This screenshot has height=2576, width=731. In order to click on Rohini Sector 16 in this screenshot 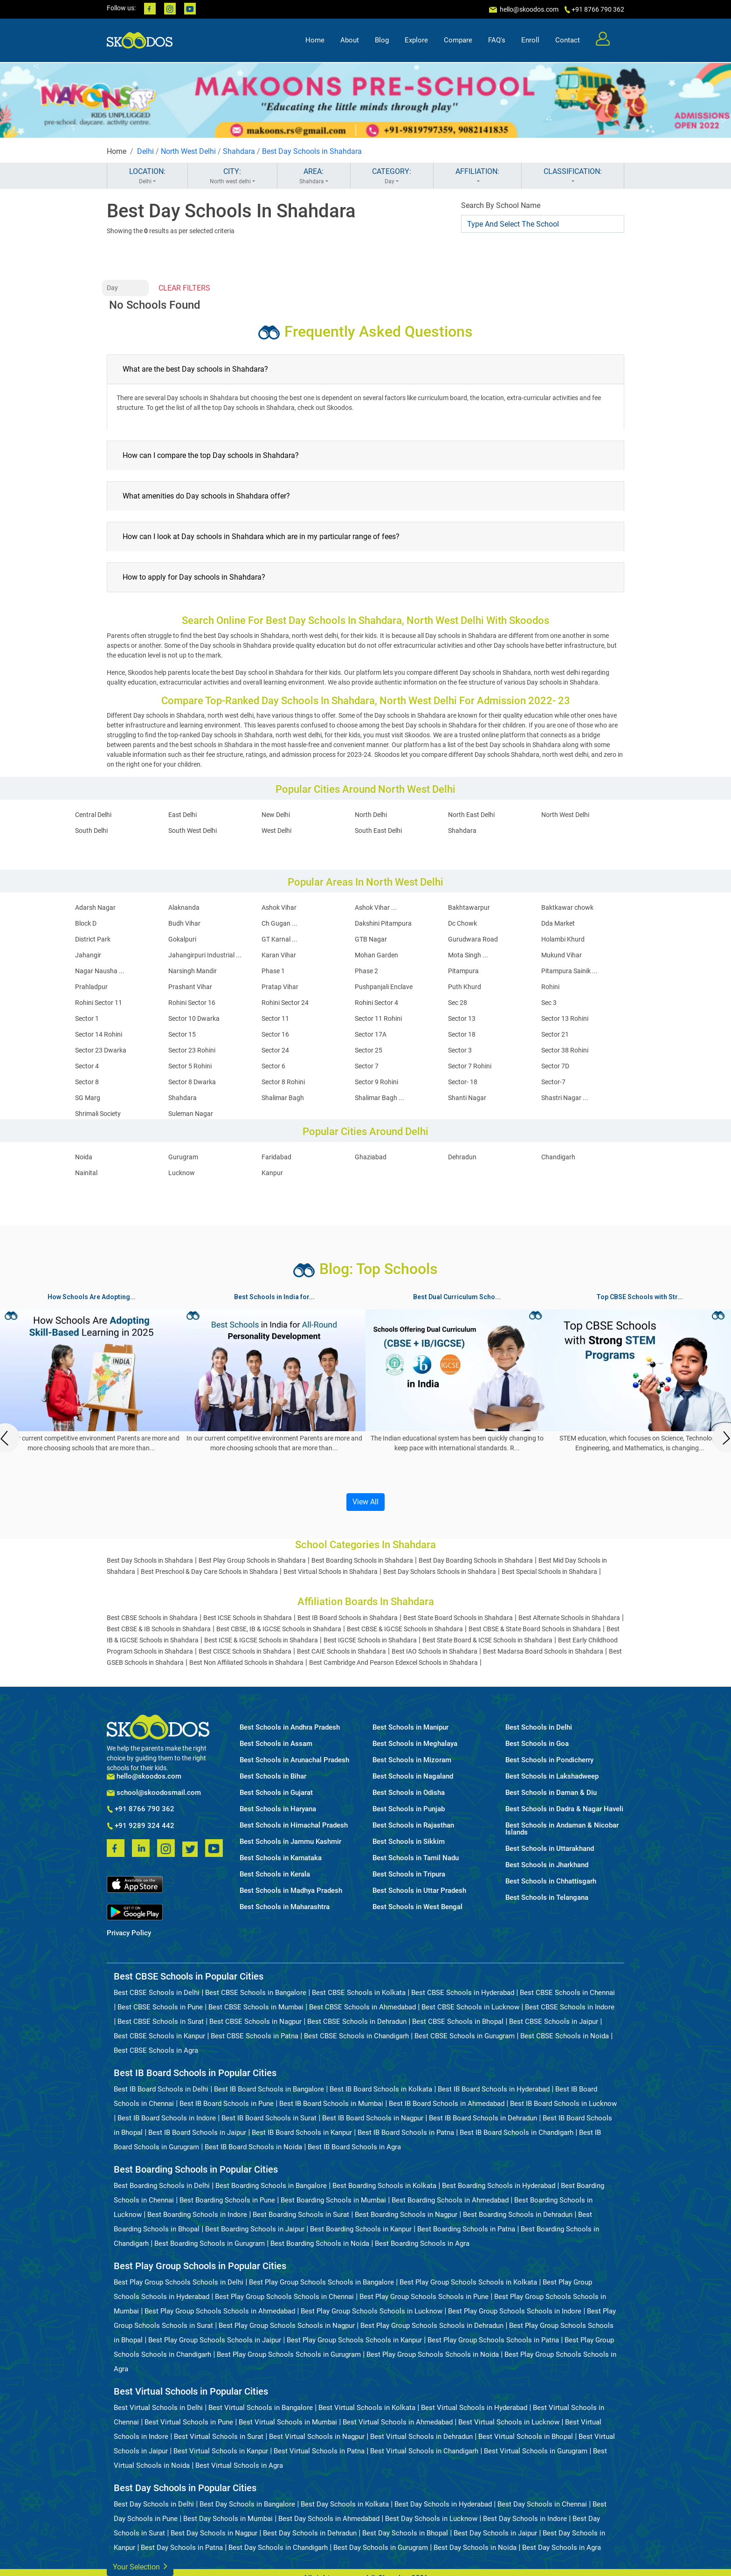, I will do `click(191, 1002)`.